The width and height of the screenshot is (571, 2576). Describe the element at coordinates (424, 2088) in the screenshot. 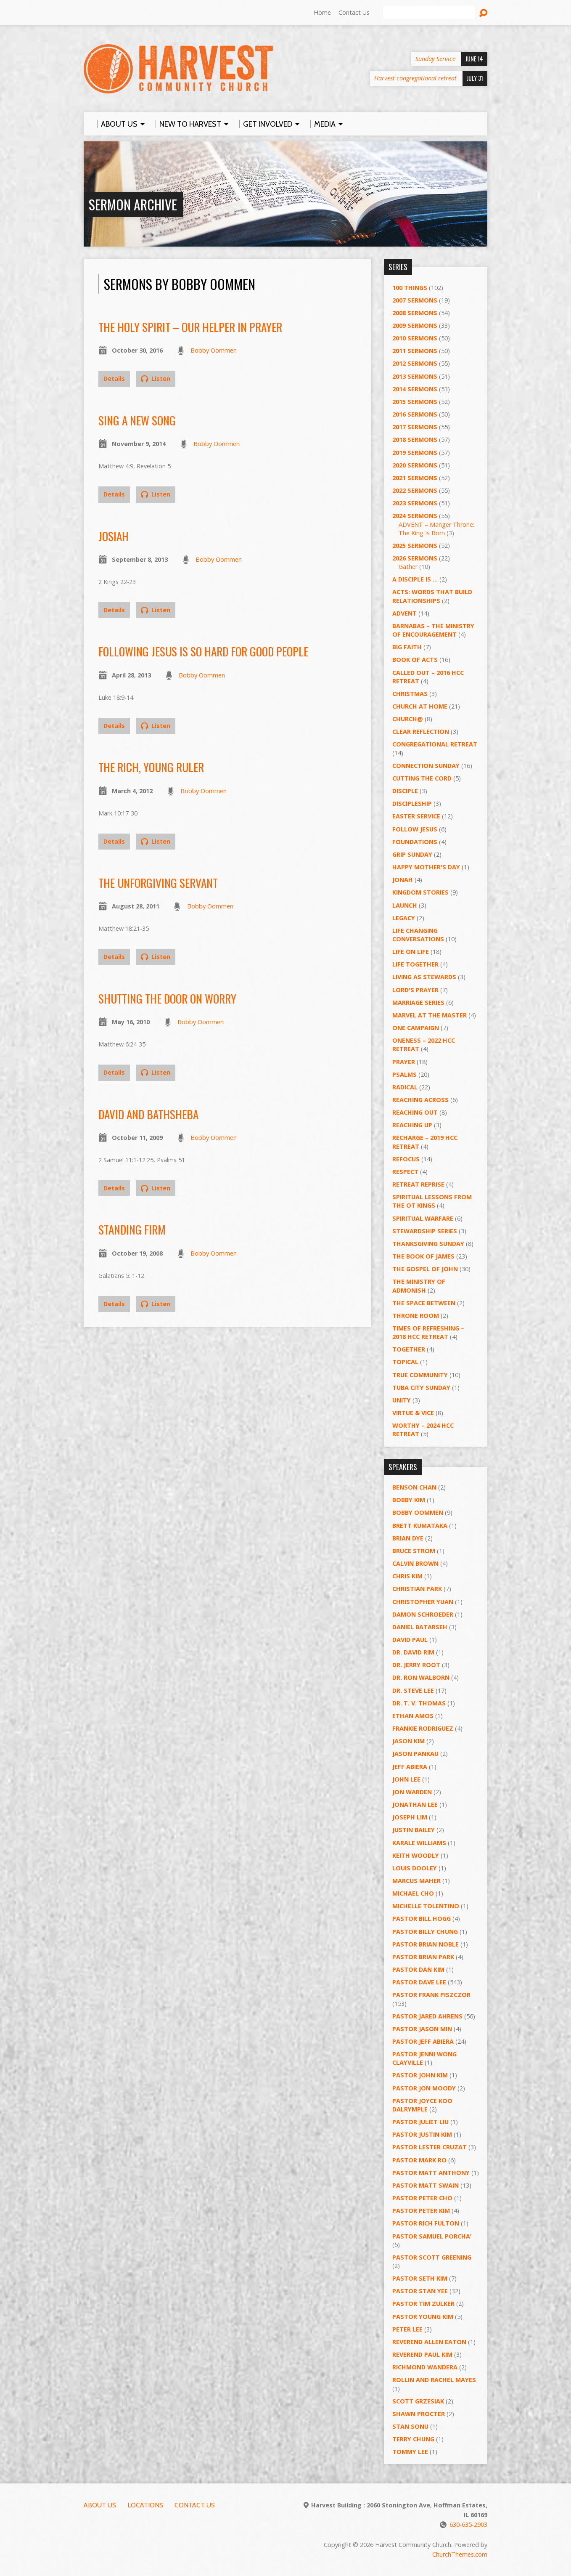

I see `Pastor Jon Moody` at that location.